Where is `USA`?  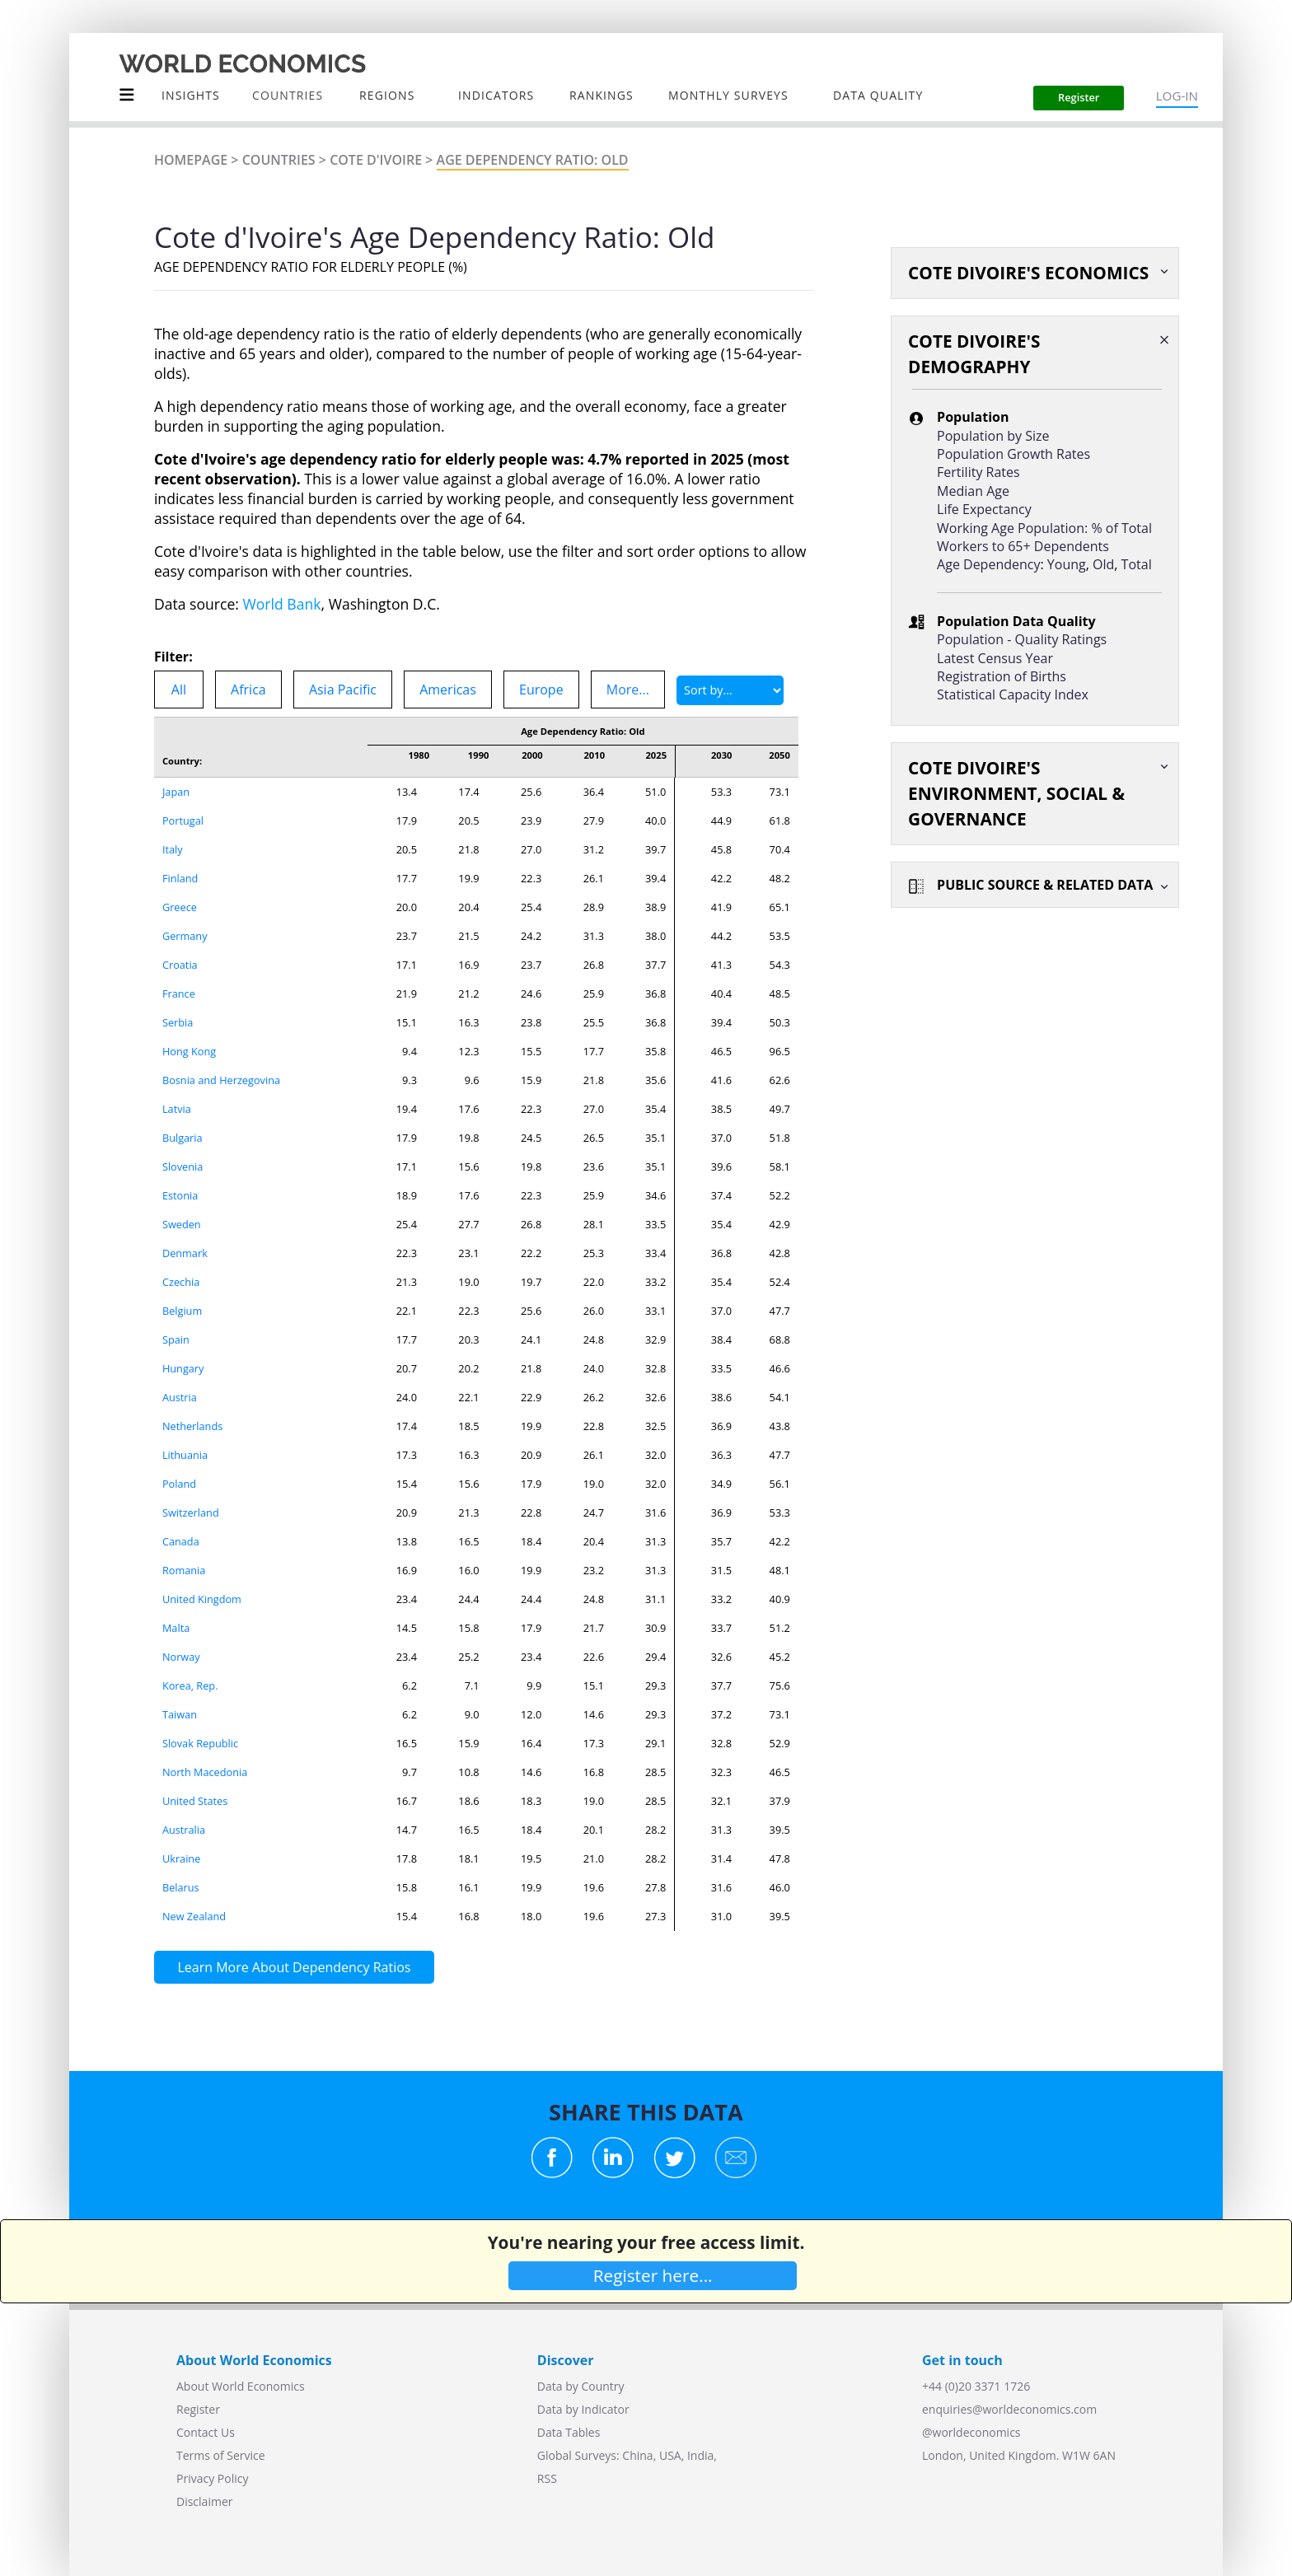
USA is located at coordinates (670, 2455).